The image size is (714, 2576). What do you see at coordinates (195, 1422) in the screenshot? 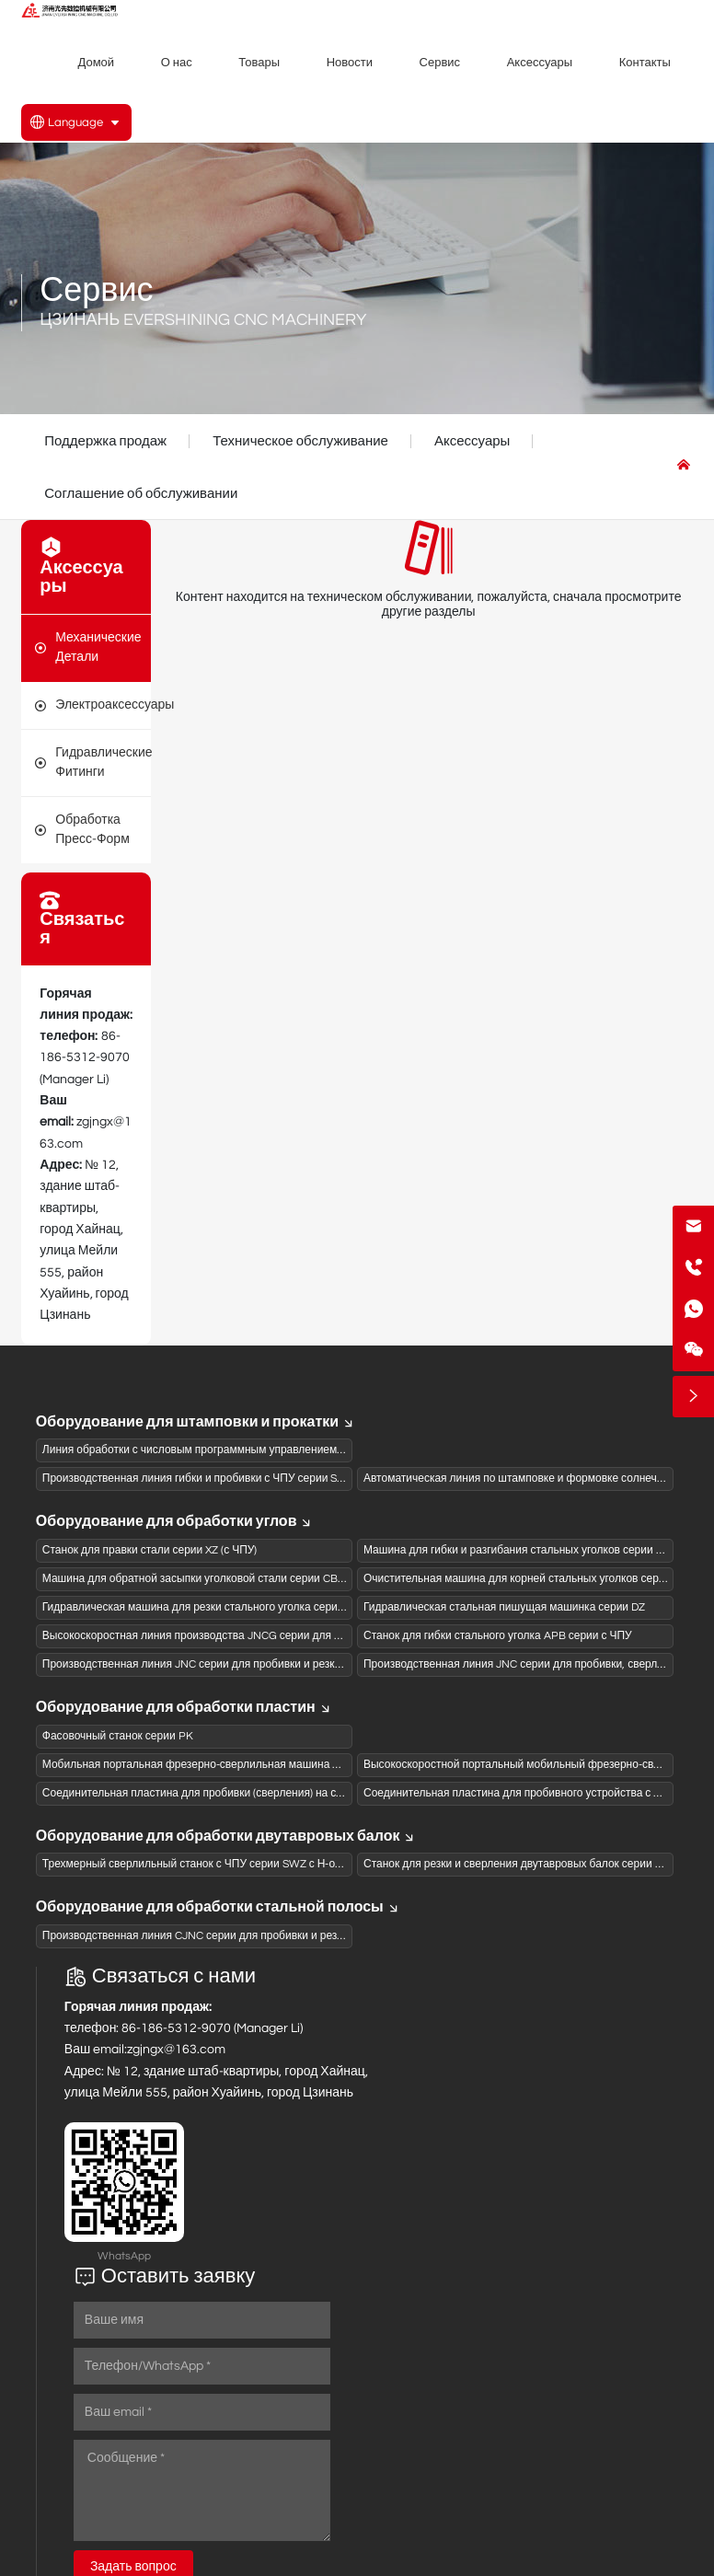
I see `Оборудование для штамповки и прокатки` at bounding box center [195, 1422].